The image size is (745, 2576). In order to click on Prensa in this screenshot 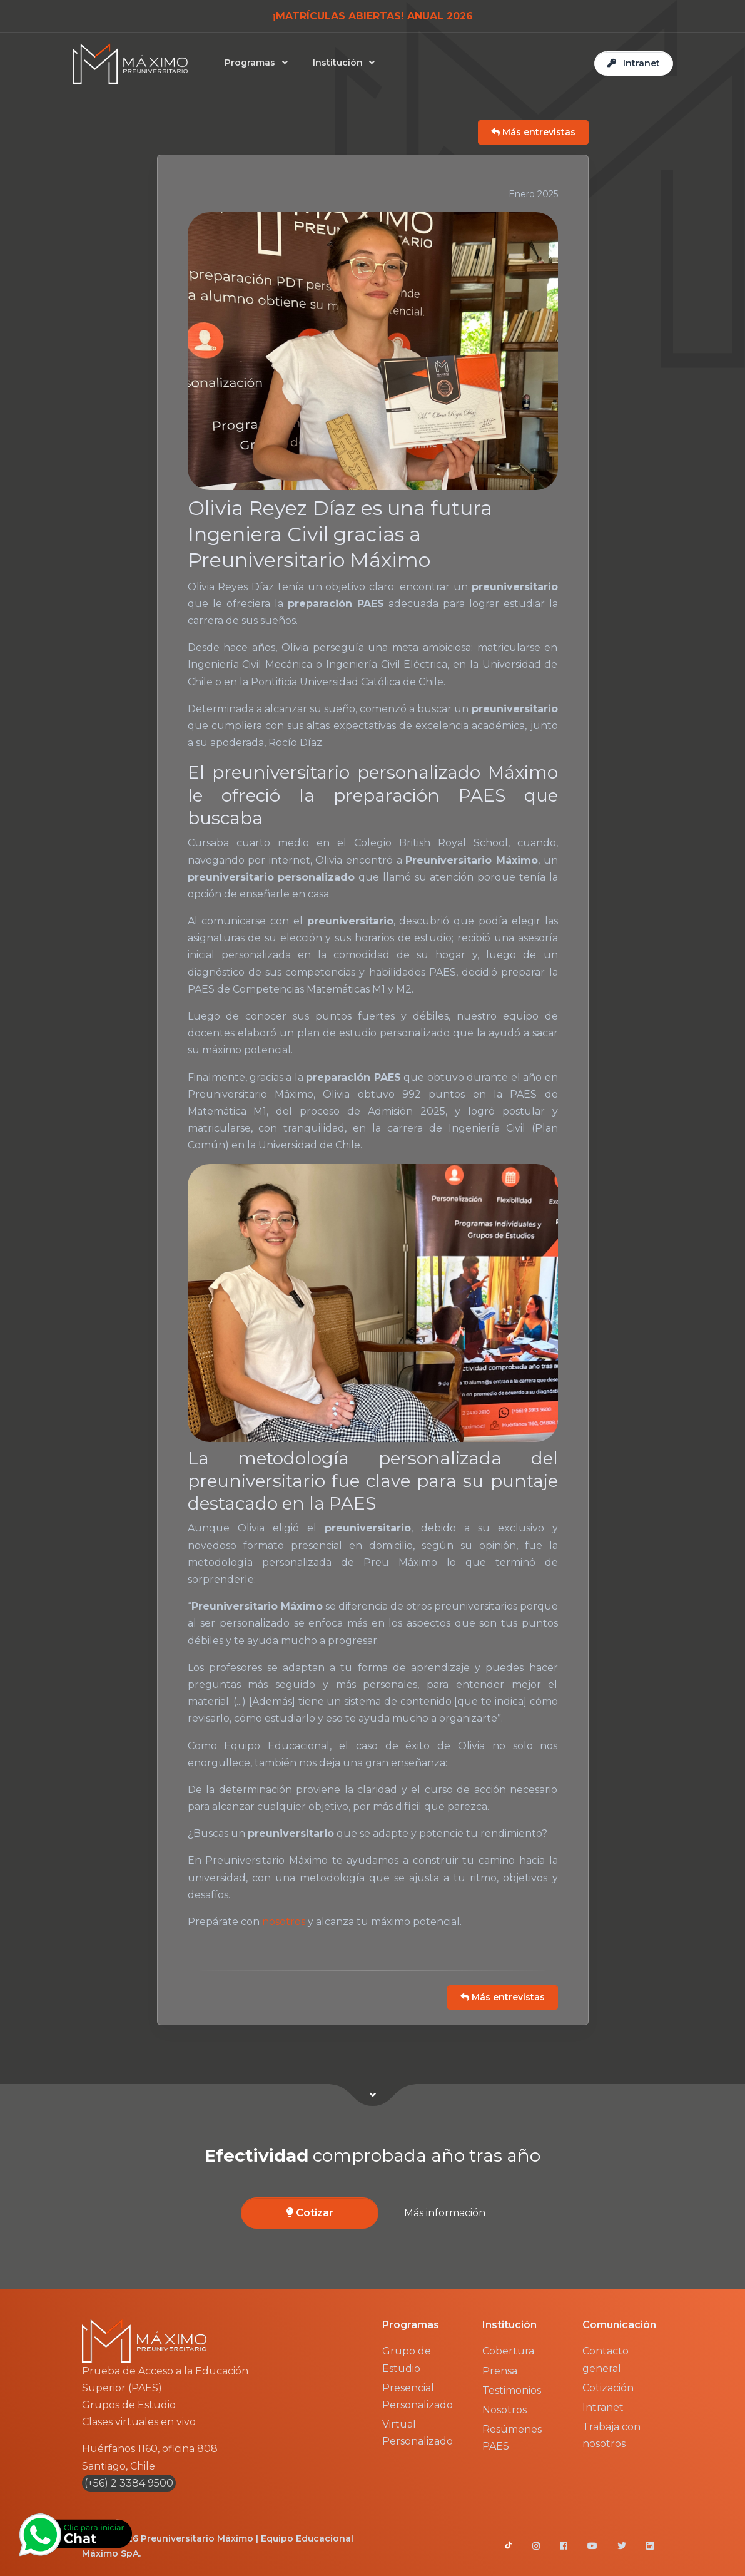, I will do `click(499, 2371)`.